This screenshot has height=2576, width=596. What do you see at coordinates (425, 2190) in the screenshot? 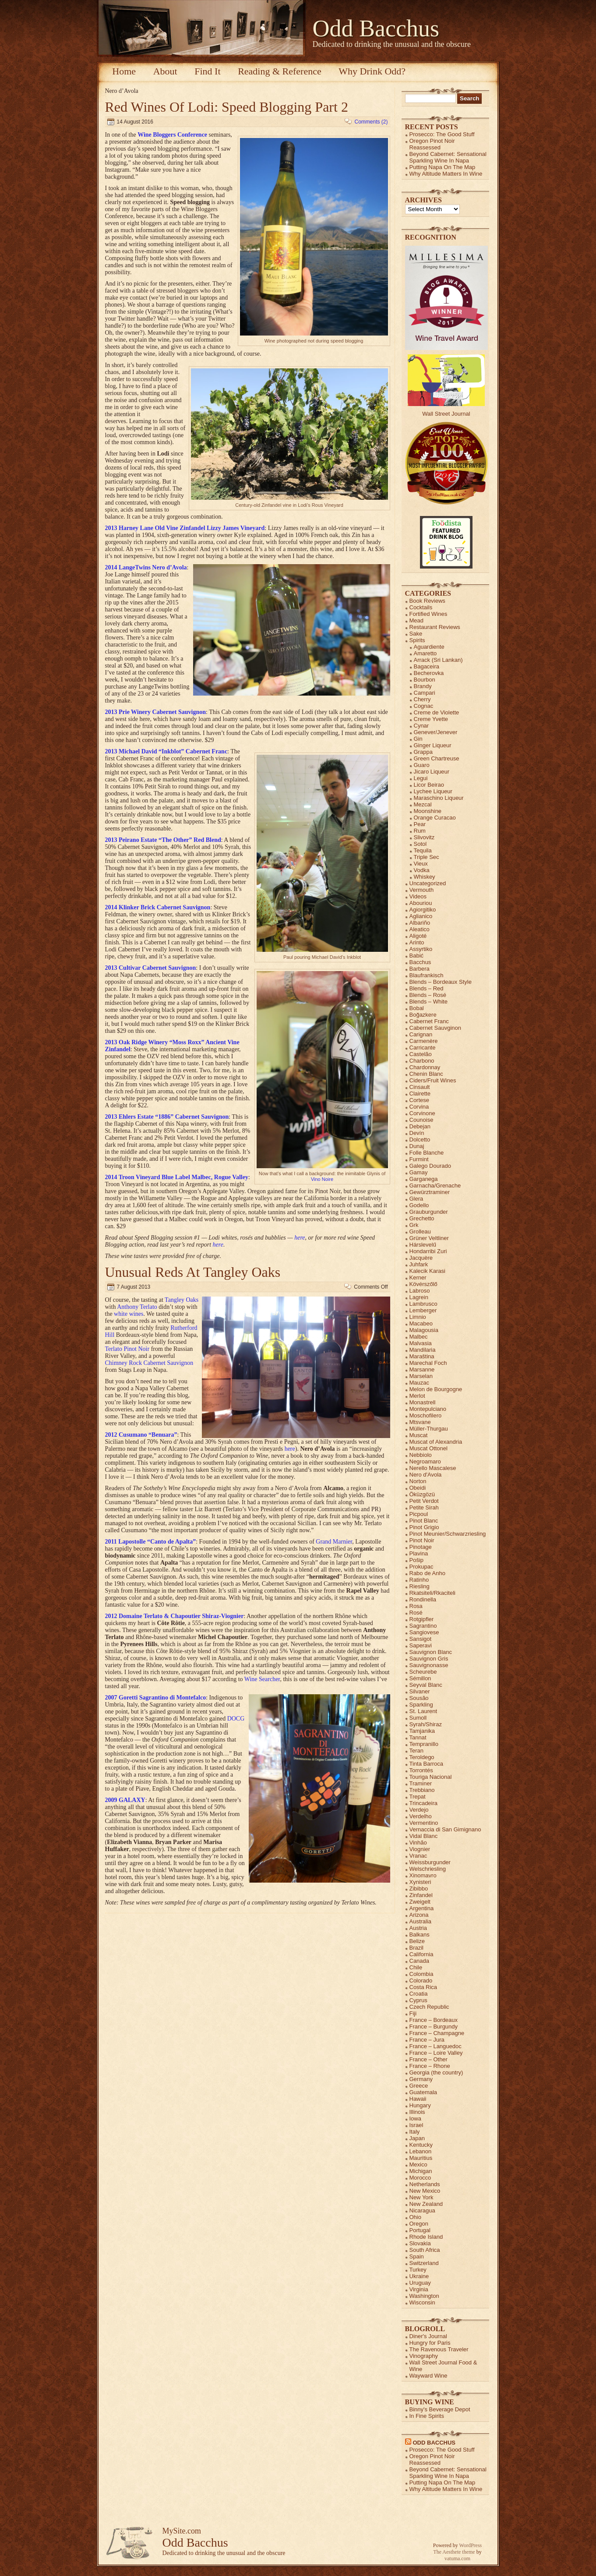
I see `New Mexico` at bounding box center [425, 2190].